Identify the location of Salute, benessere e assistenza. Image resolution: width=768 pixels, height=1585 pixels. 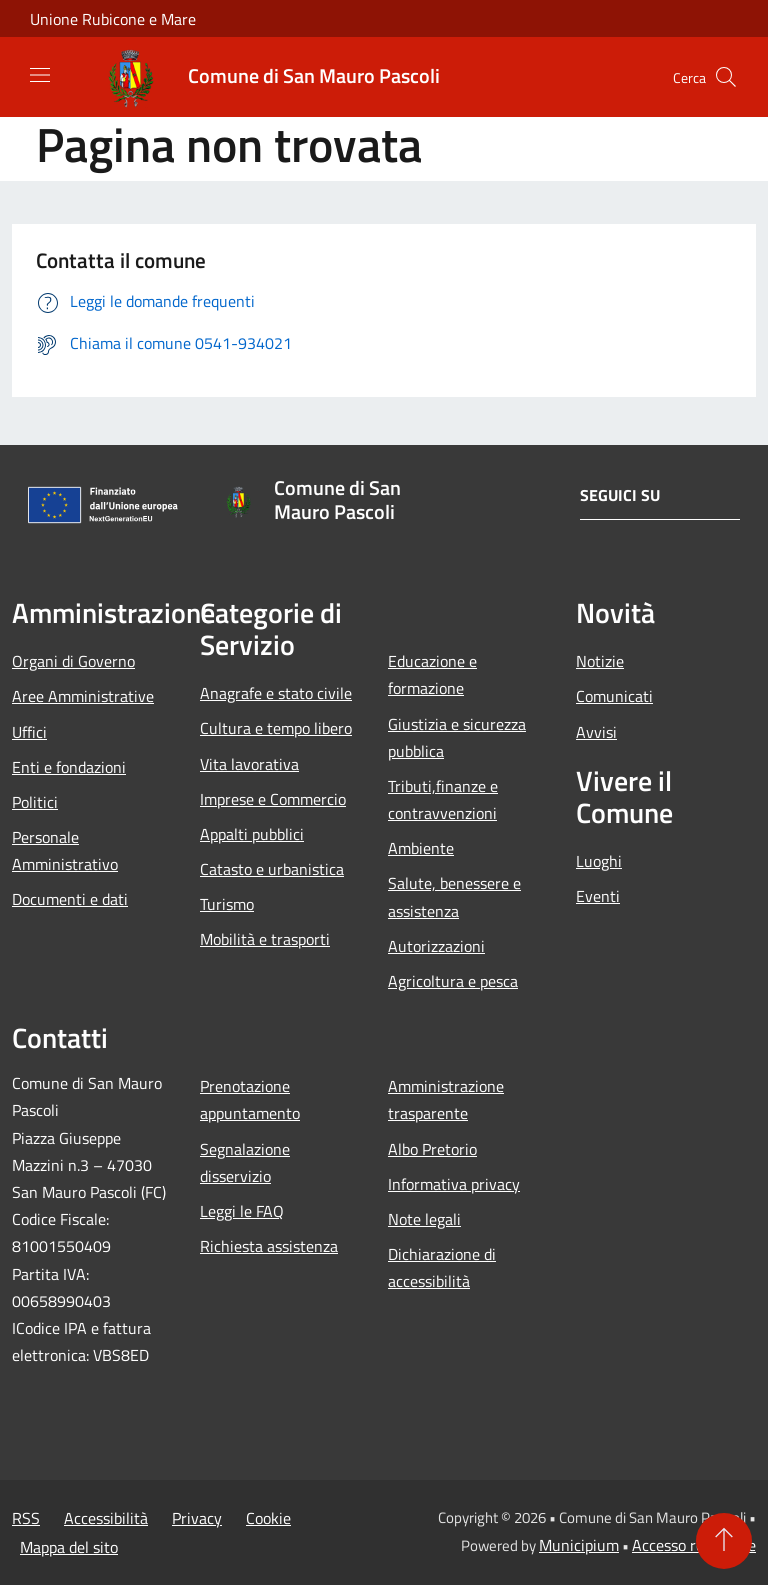
(454, 896).